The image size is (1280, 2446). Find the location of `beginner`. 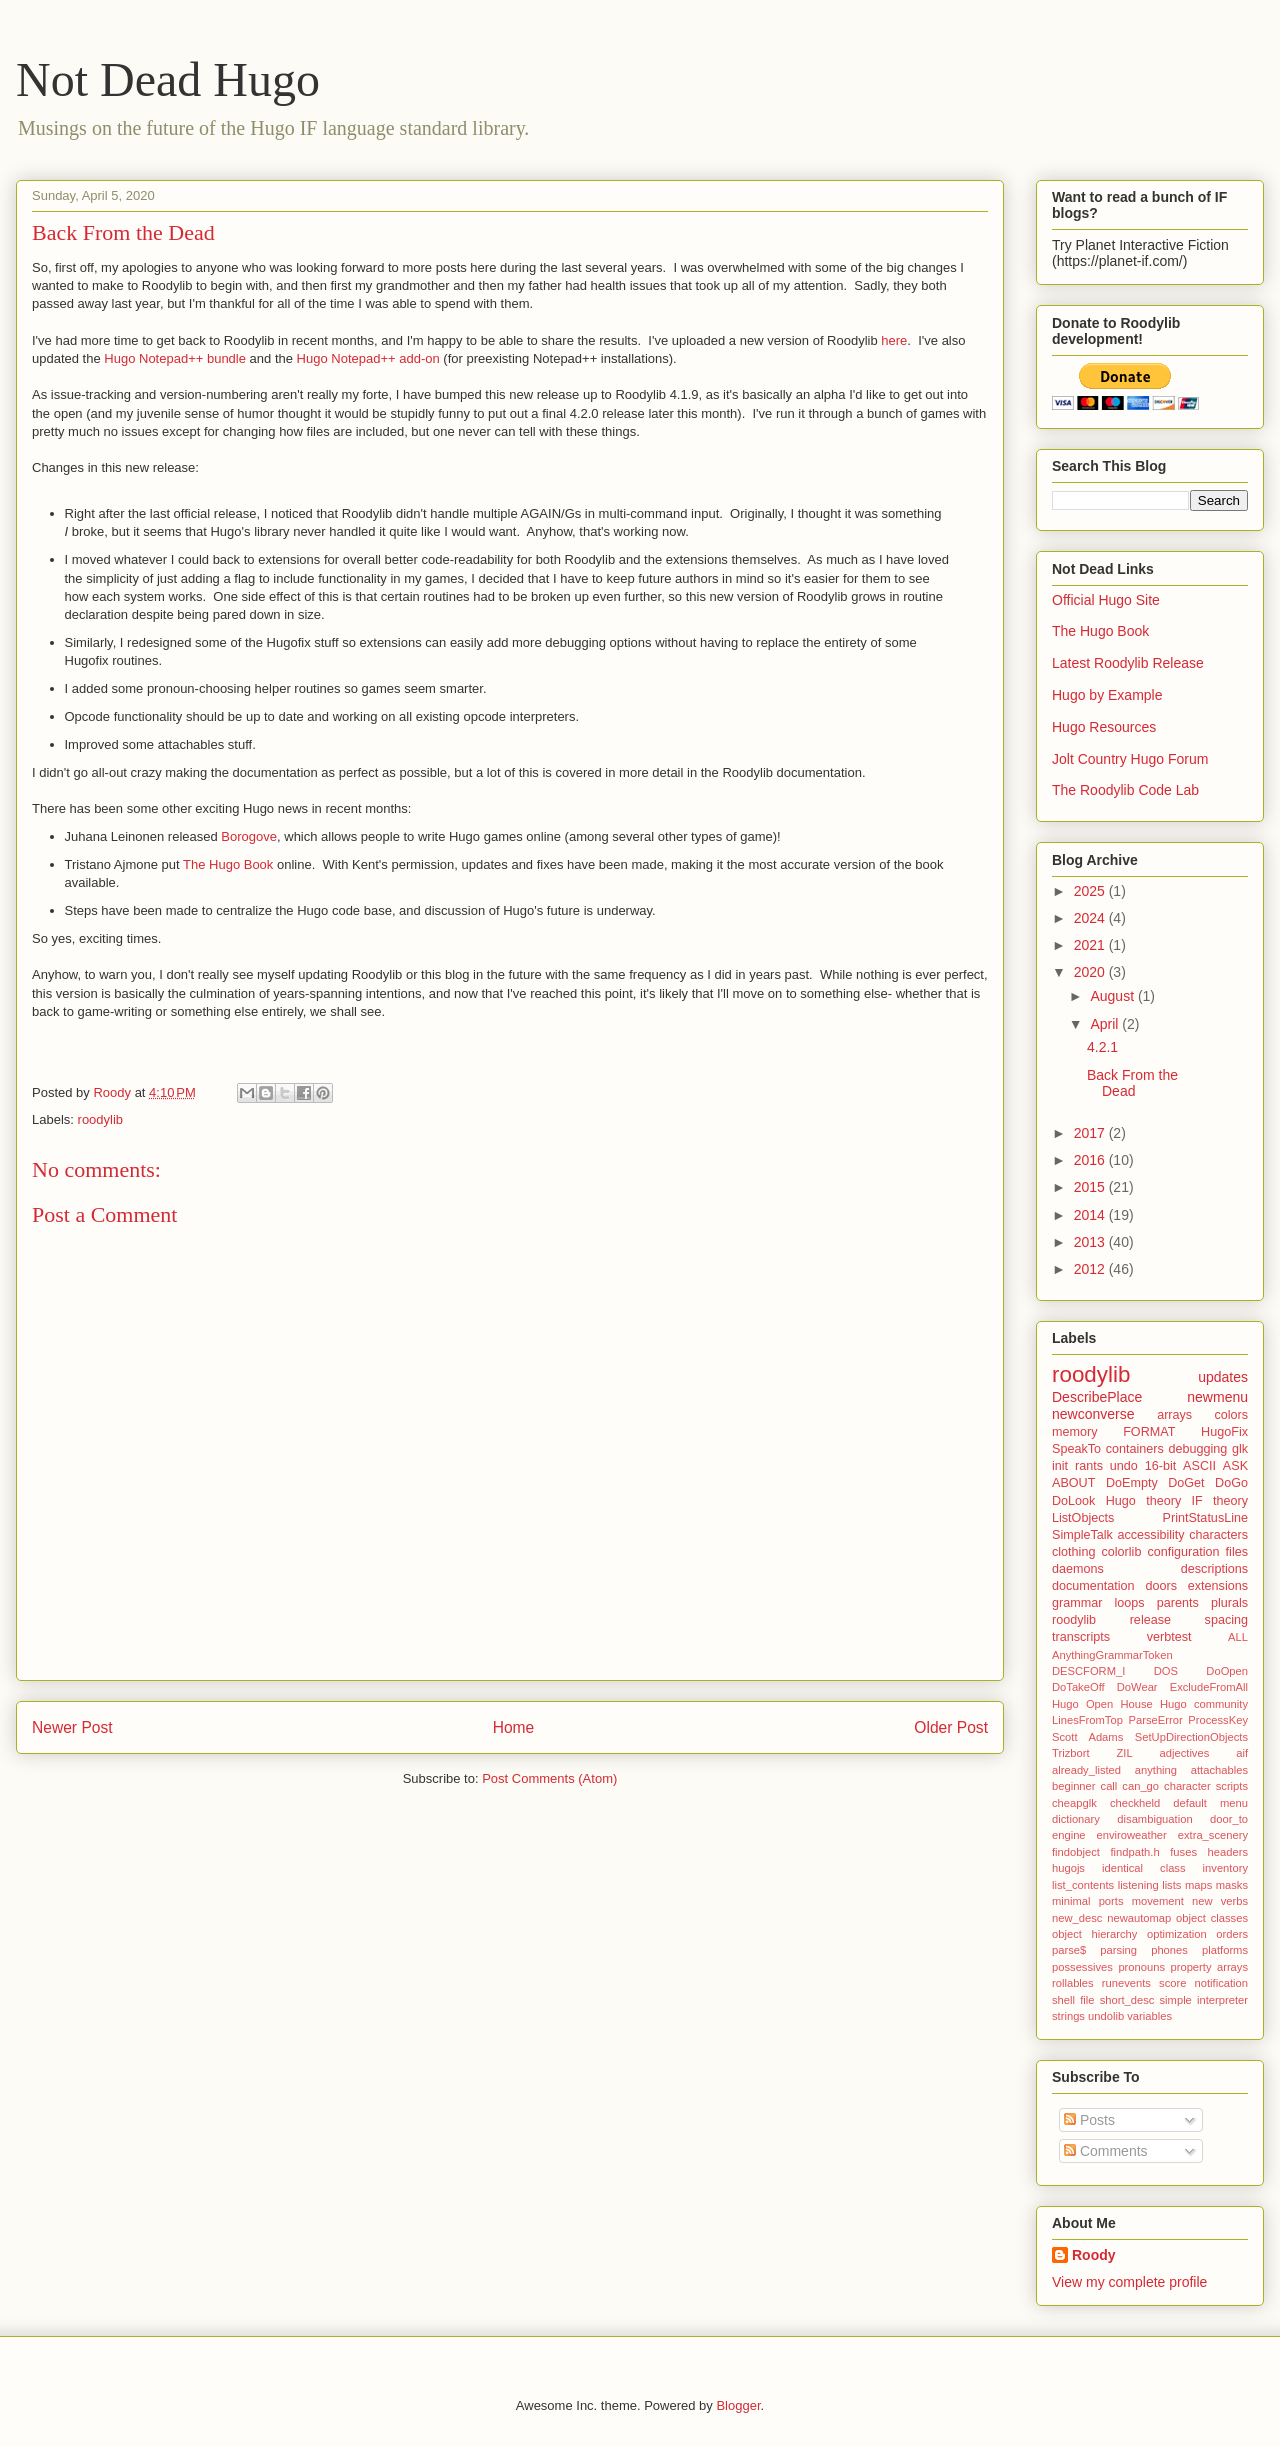

beginner is located at coordinates (1074, 1786).